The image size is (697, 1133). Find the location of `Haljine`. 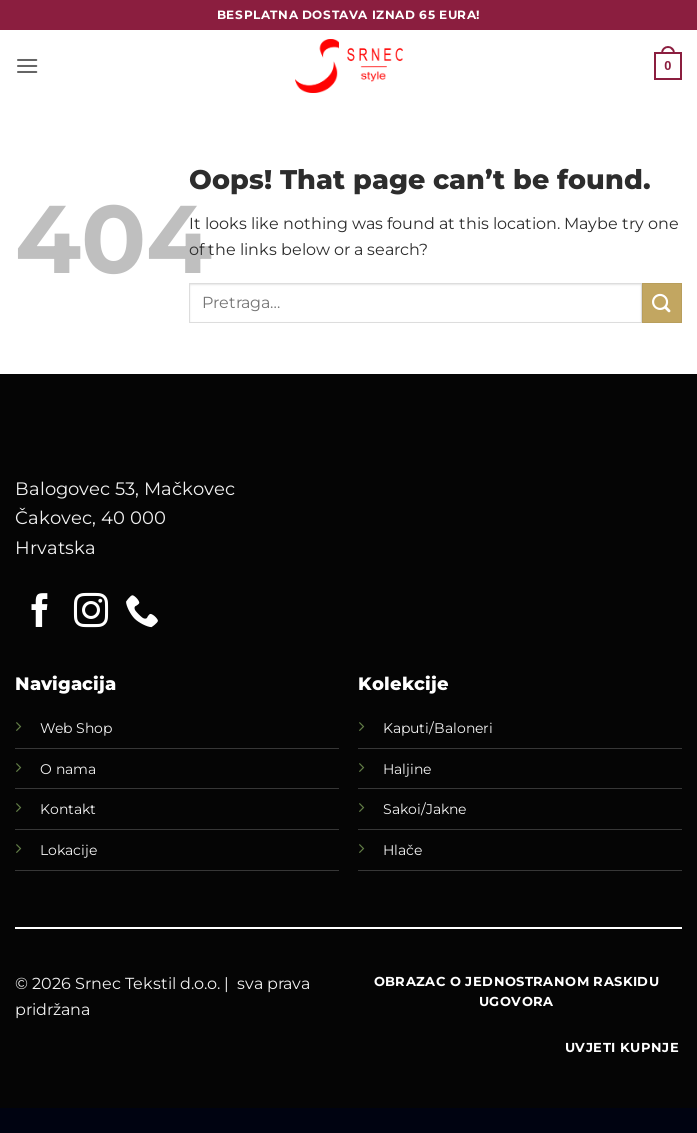

Haljine is located at coordinates (407, 769).